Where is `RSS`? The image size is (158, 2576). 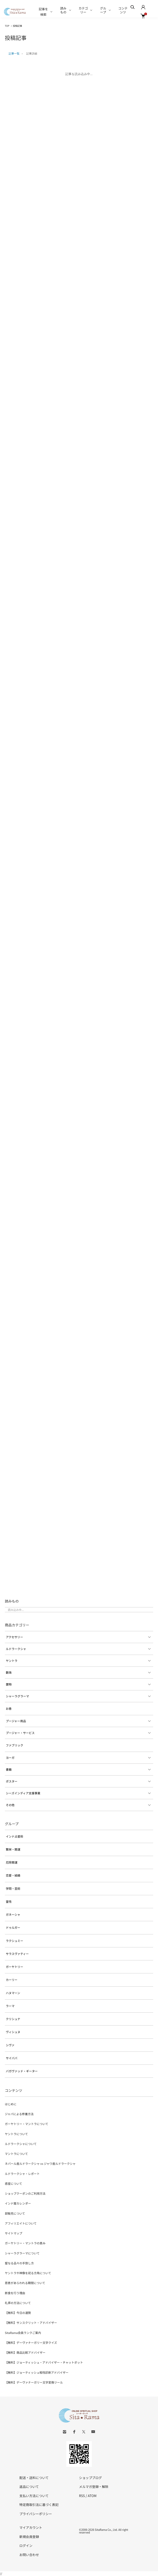 RSS is located at coordinates (82, 2495).